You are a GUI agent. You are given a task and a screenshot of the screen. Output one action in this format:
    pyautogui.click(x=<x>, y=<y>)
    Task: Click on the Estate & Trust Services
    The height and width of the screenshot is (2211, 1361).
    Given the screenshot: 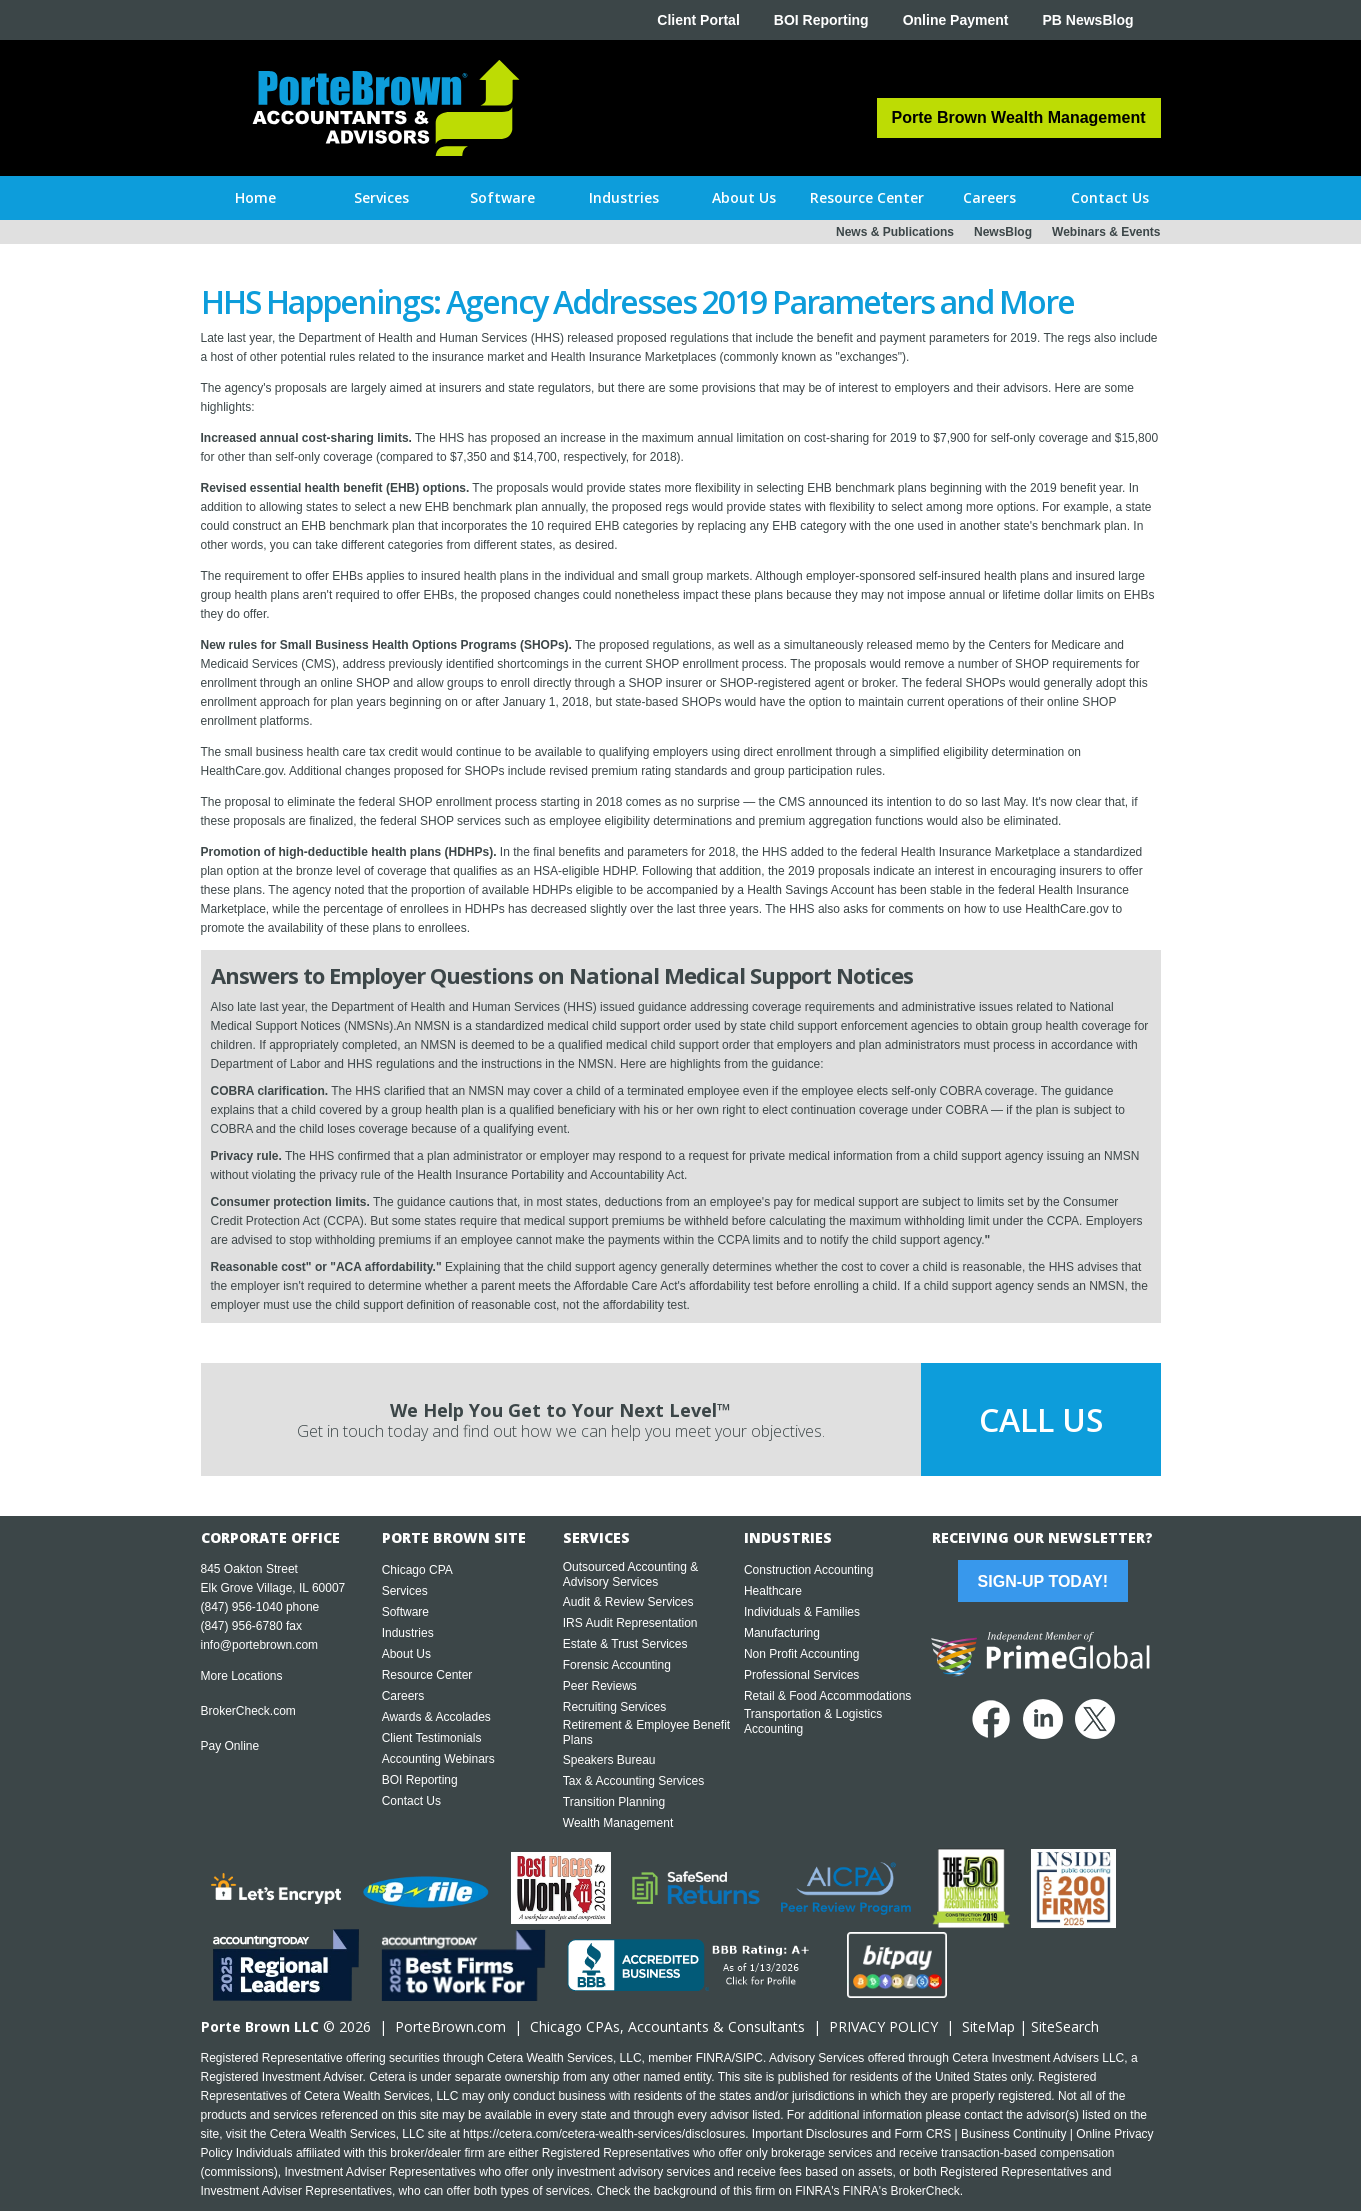 What is the action you would take?
    pyautogui.click(x=625, y=1644)
    